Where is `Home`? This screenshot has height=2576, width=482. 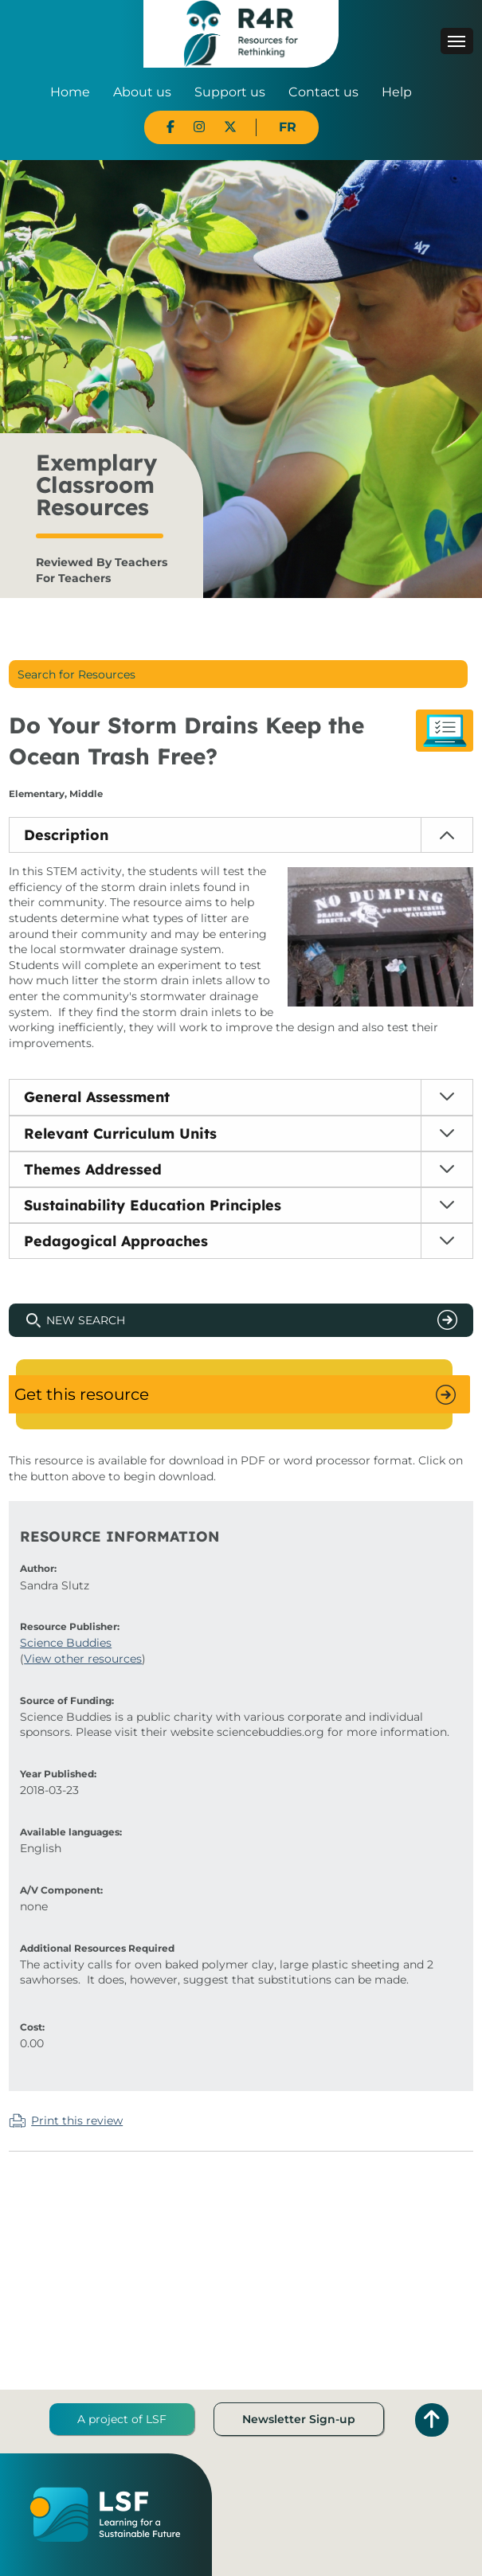 Home is located at coordinates (70, 92).